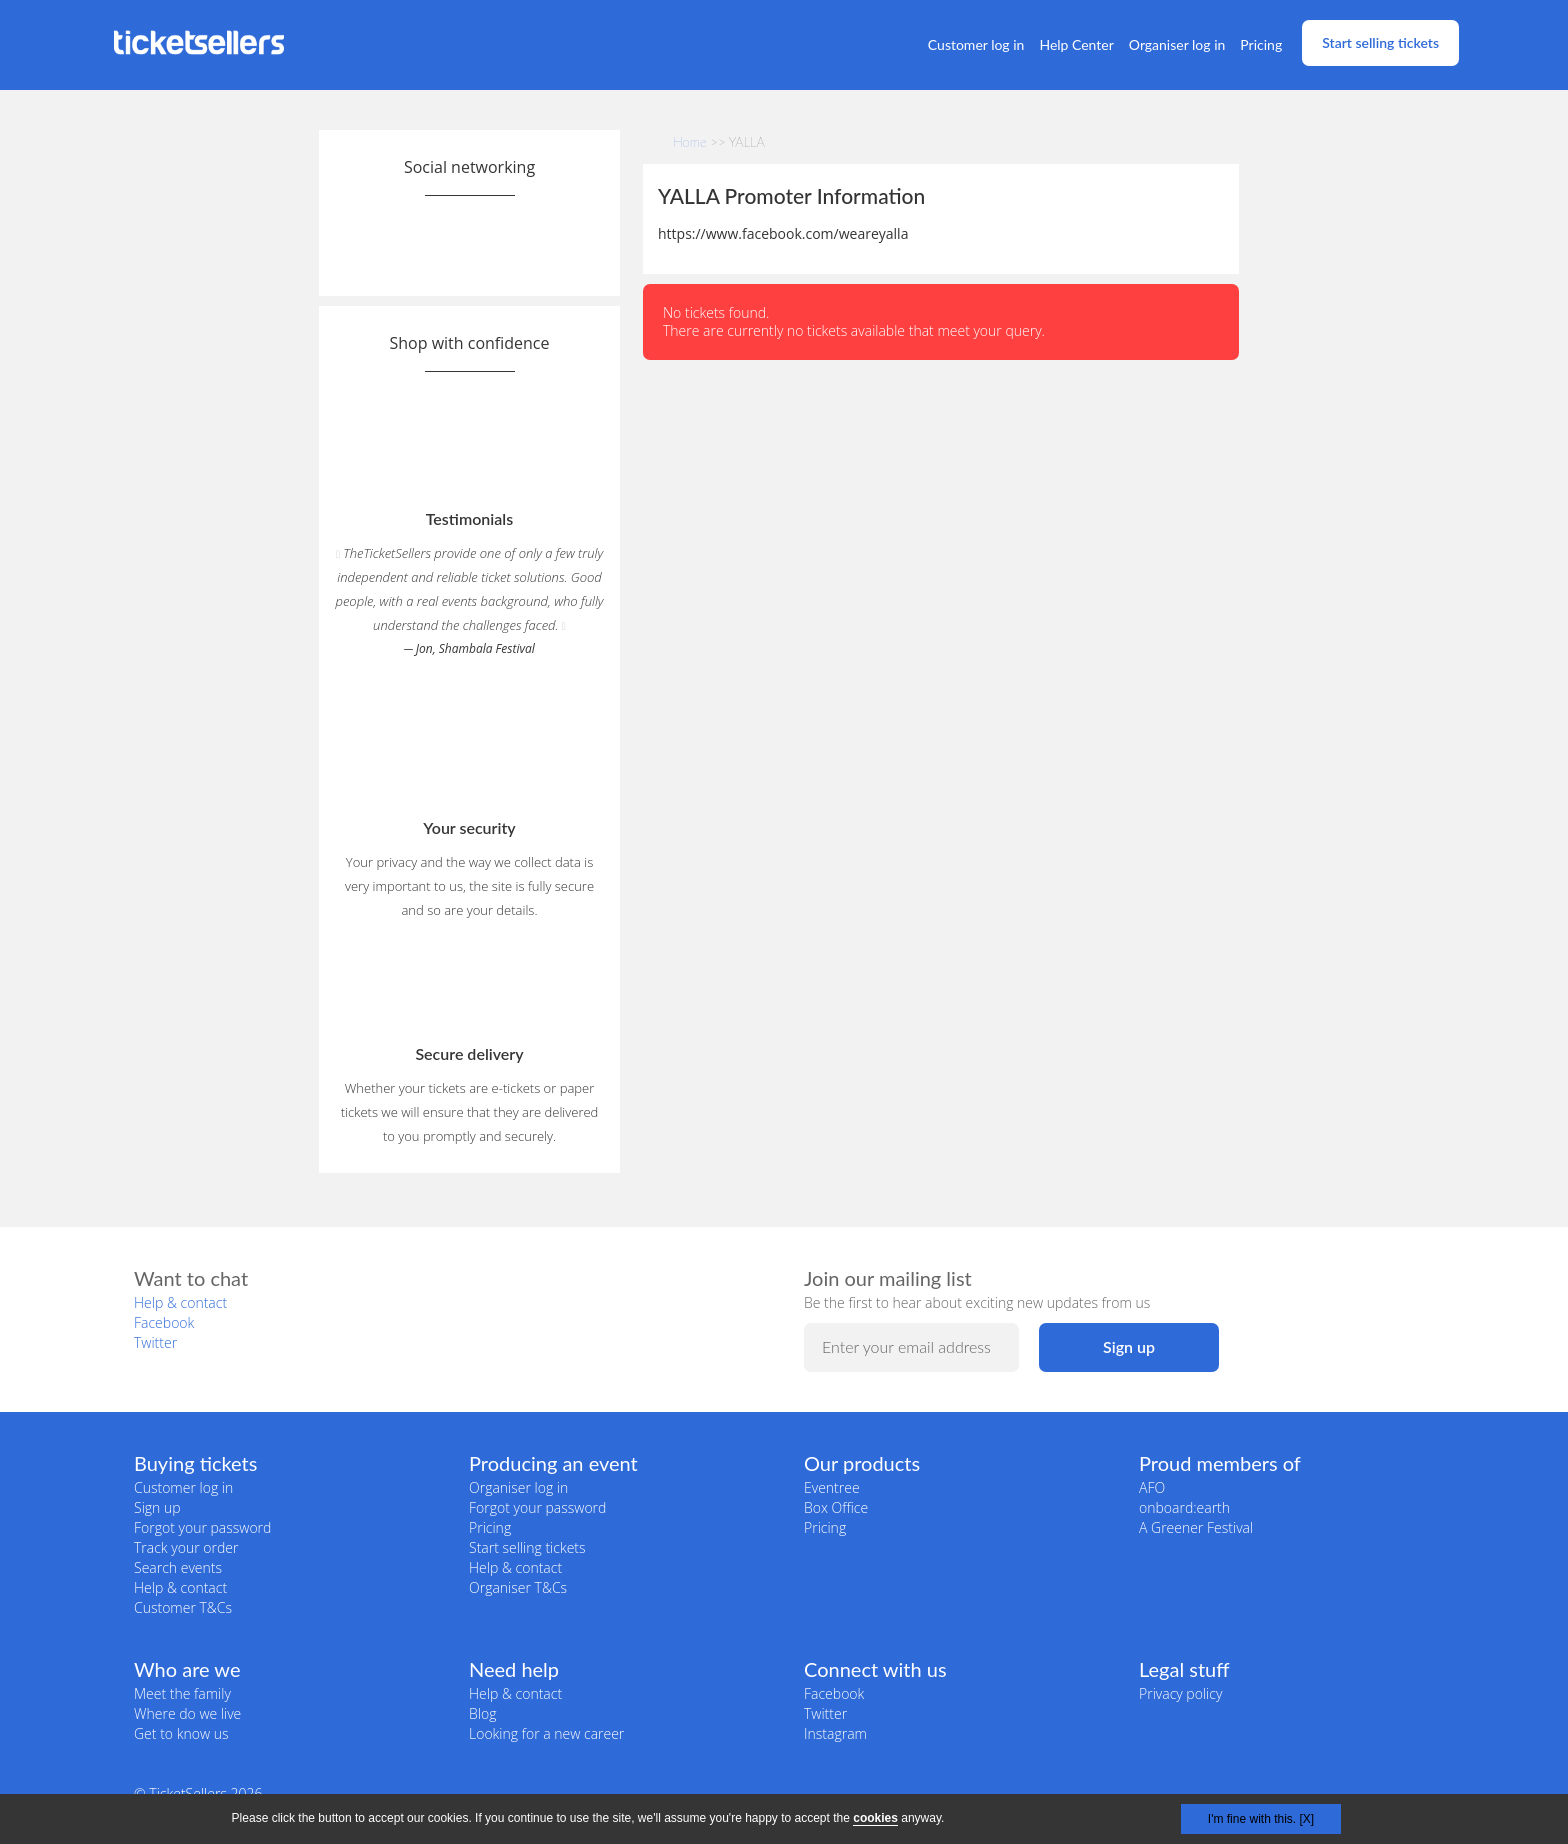  I want to click on Box Office, so click(836, 1507).